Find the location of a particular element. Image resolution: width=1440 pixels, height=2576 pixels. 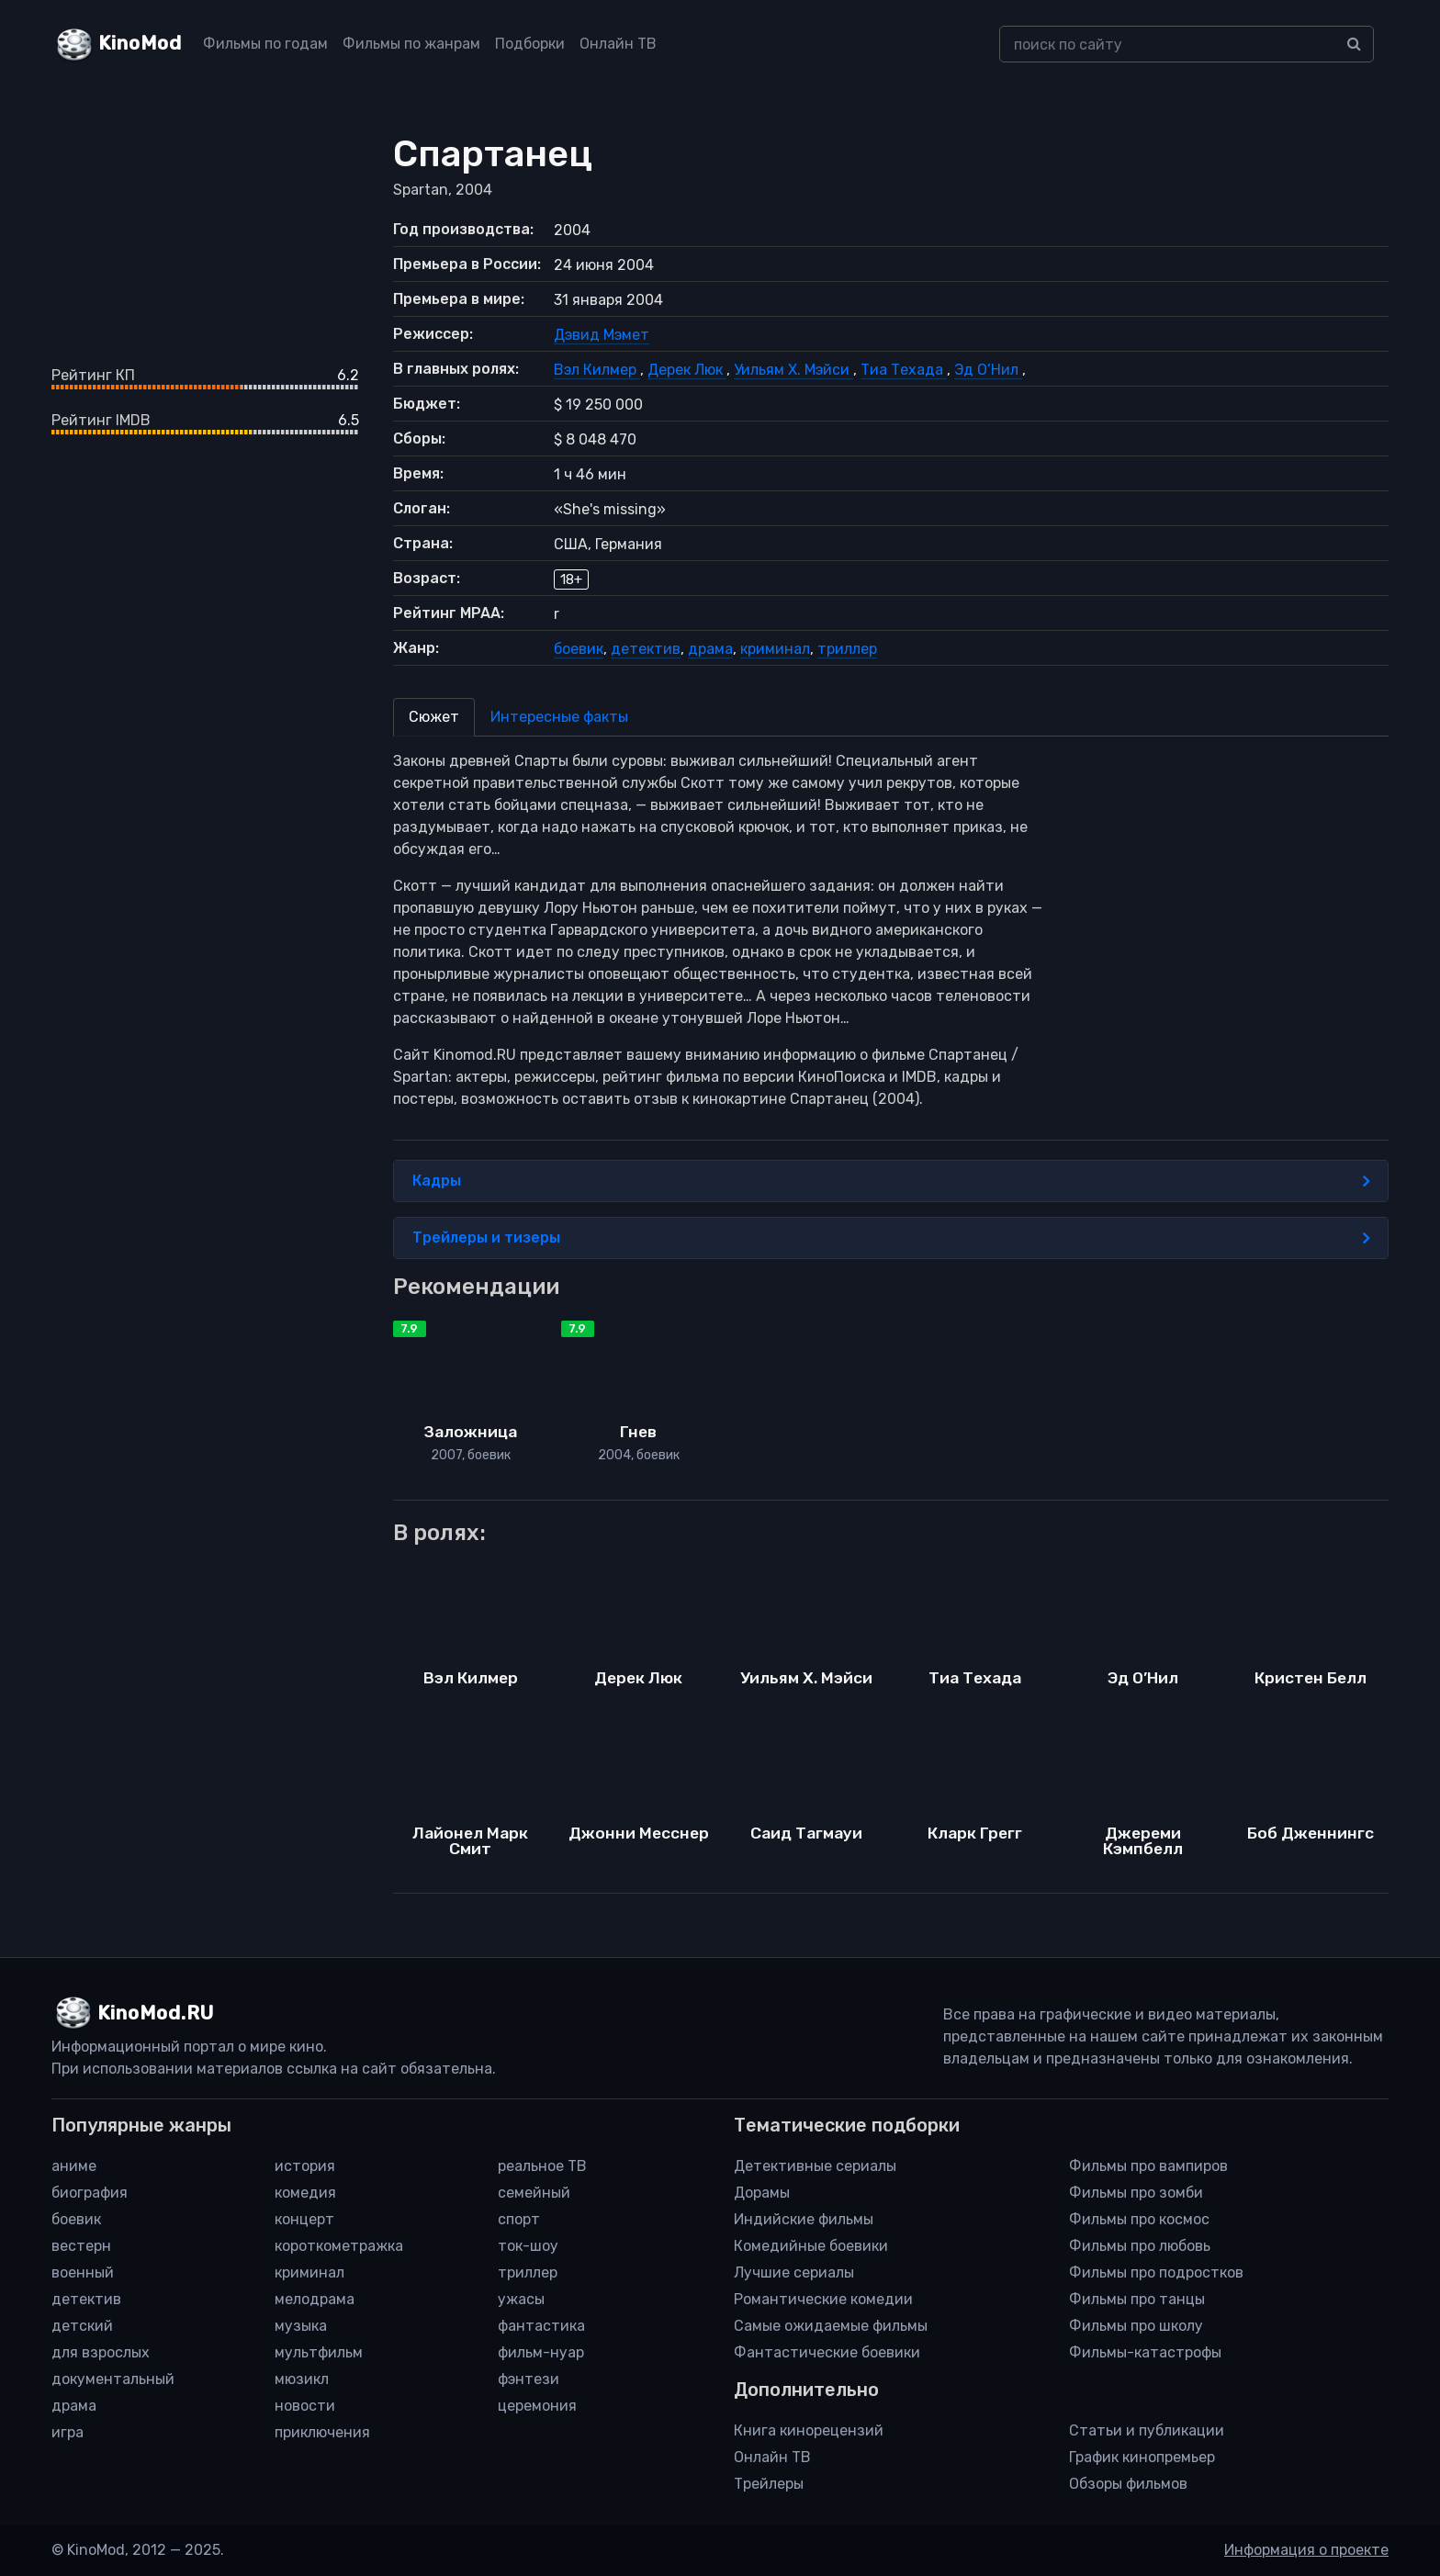

Интересные факты [tab] is located at coordinates (559, 717).